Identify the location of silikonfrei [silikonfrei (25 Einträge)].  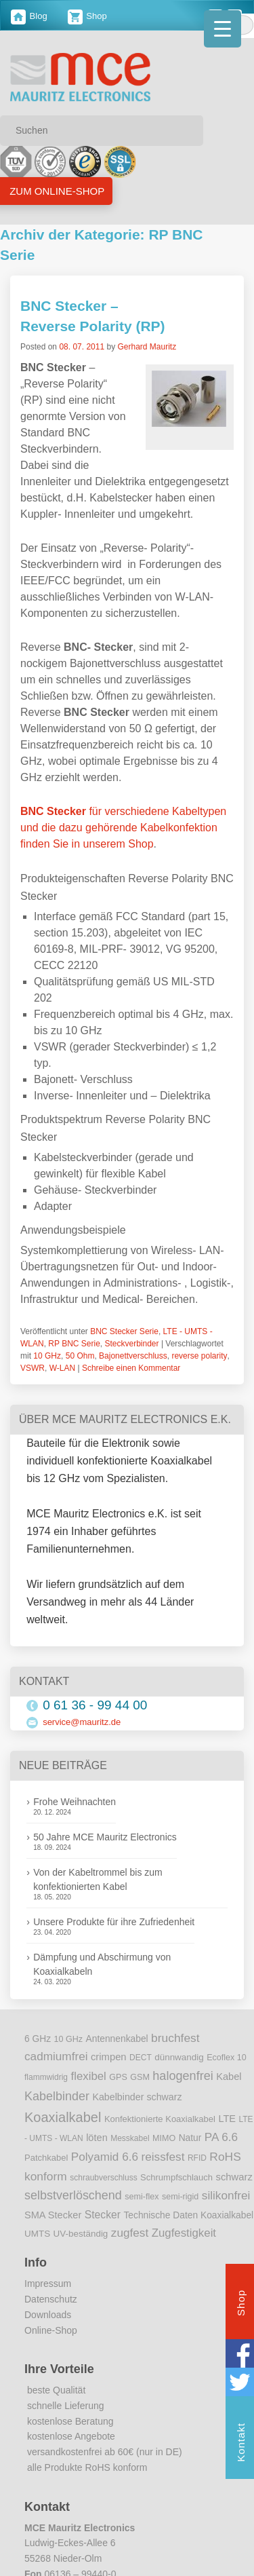
(226, 2195).